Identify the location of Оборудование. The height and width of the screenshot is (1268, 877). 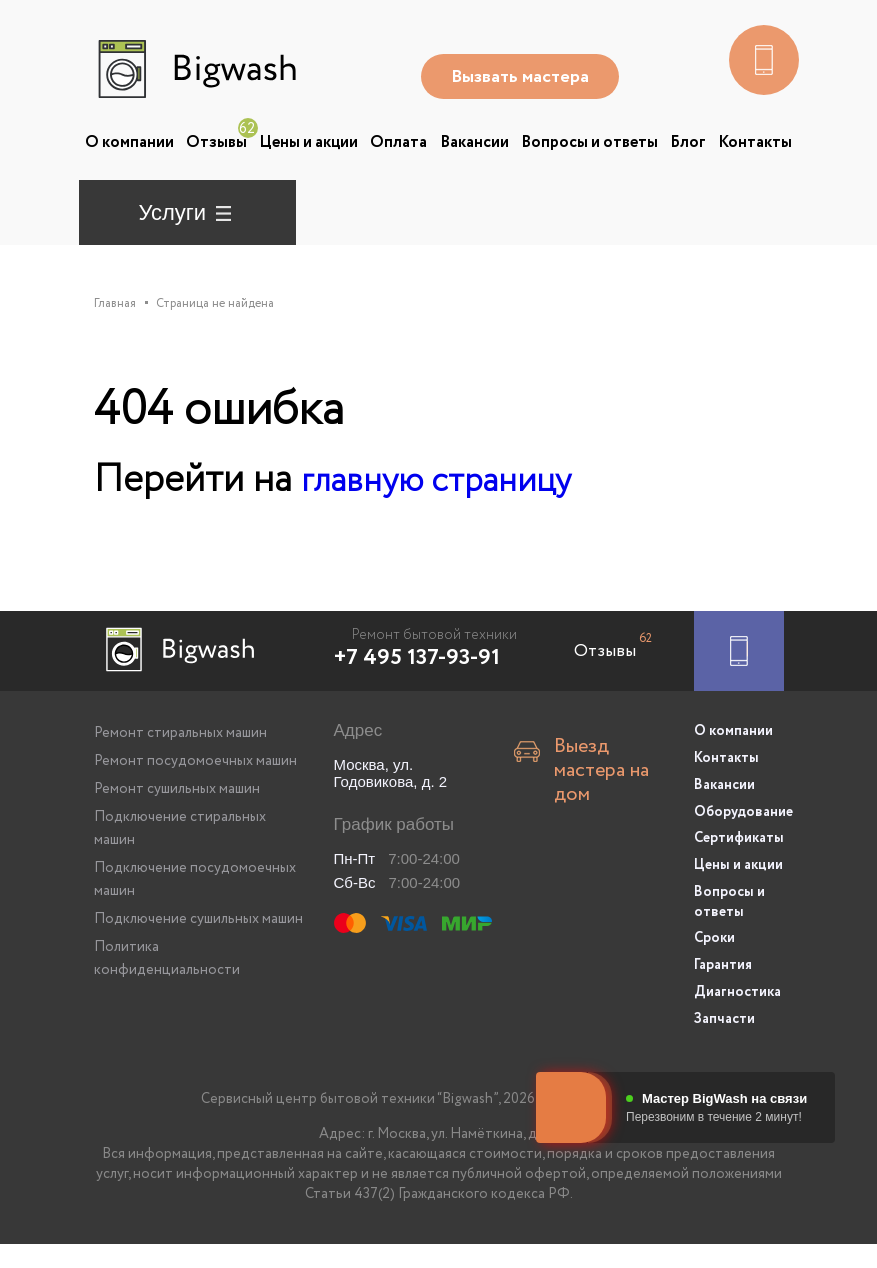
(739, 848).